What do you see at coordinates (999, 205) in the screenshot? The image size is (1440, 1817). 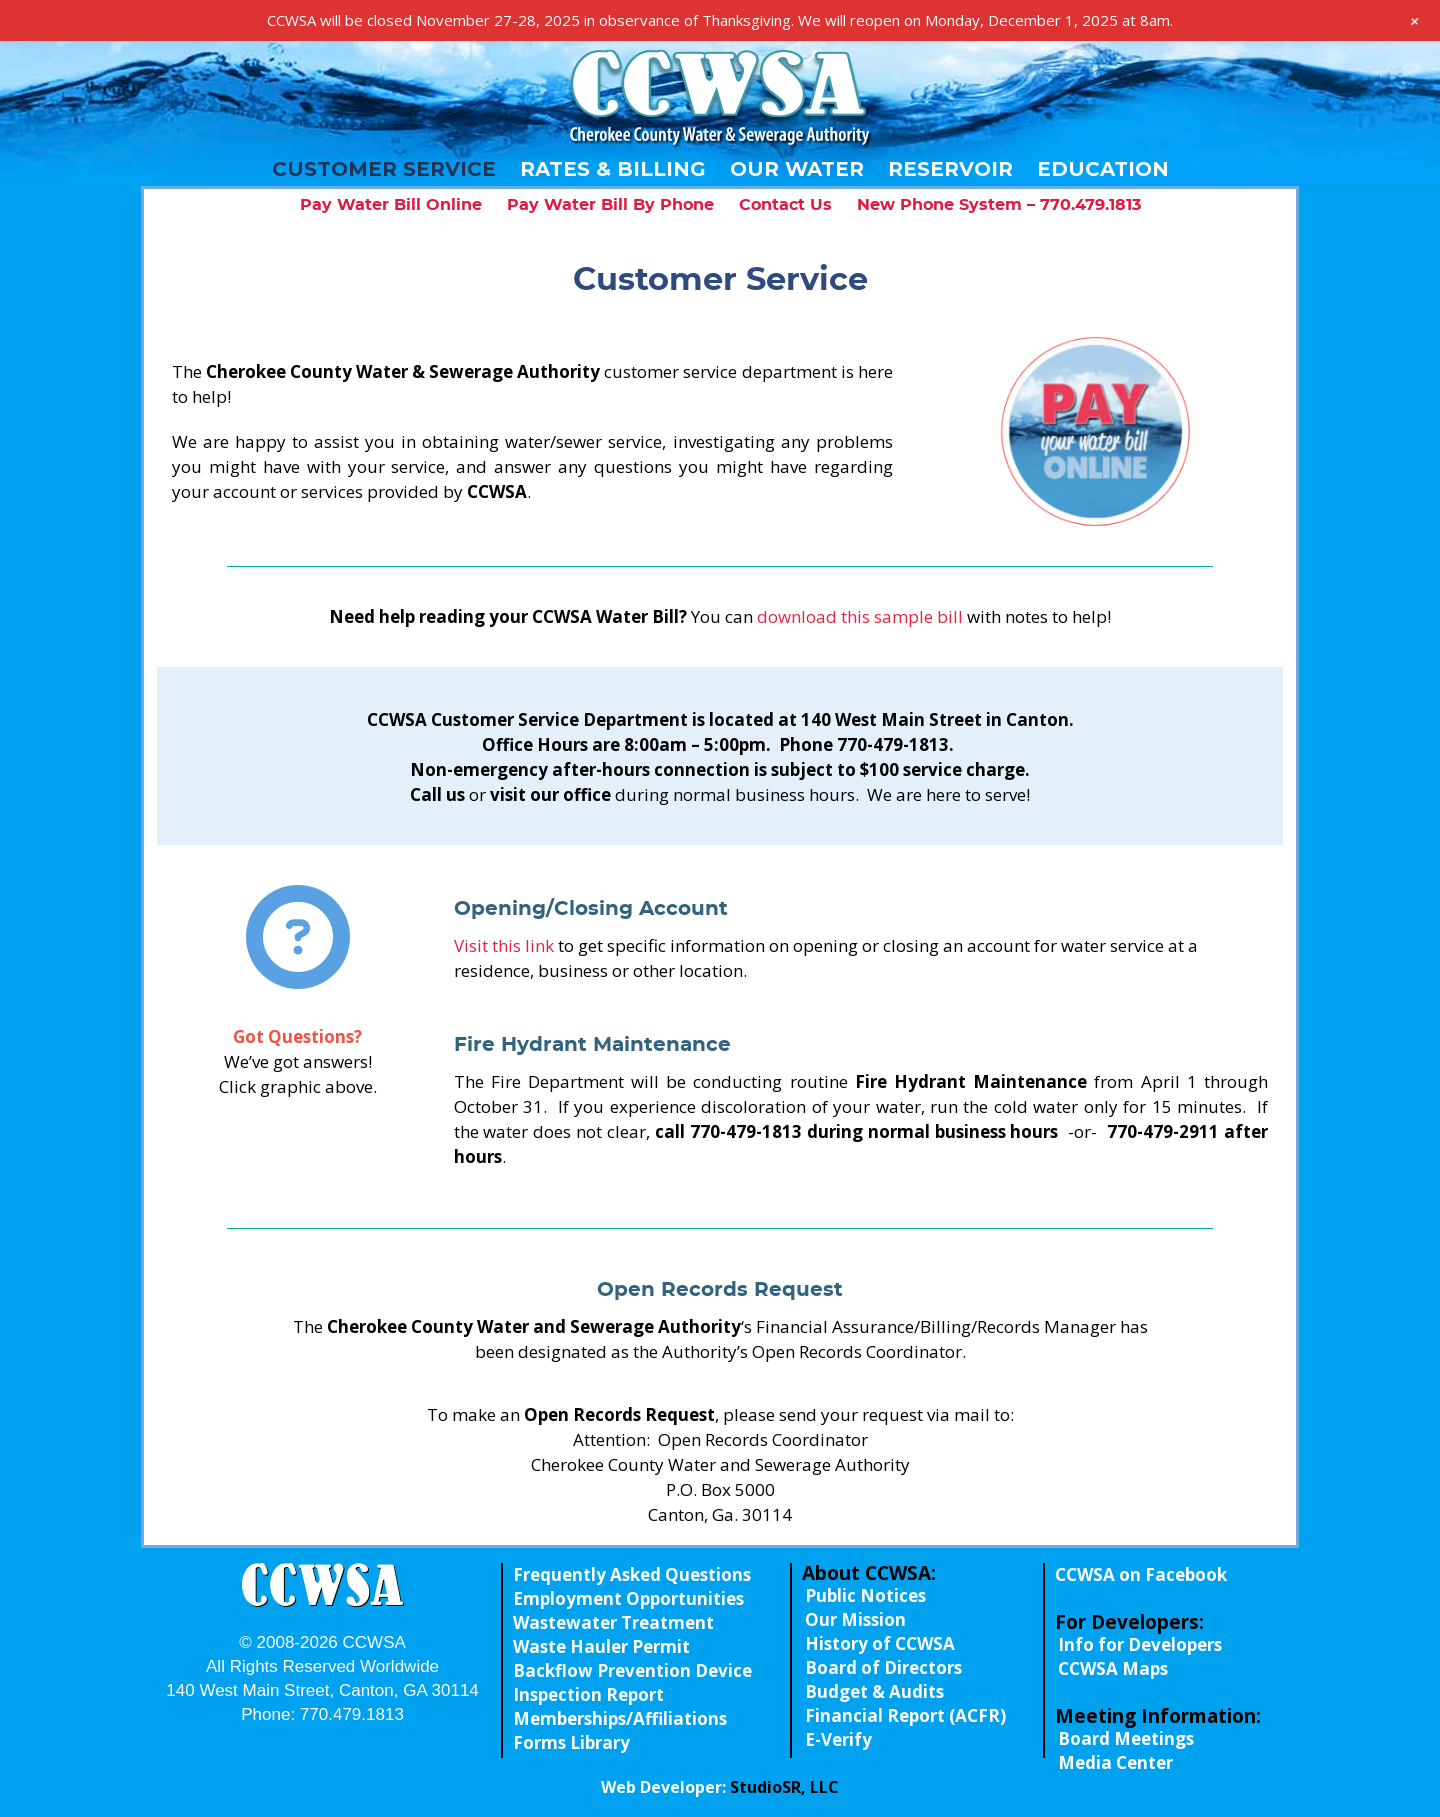 I see `New Phone System – 770.479.1813` at bounding box center [999, 205].